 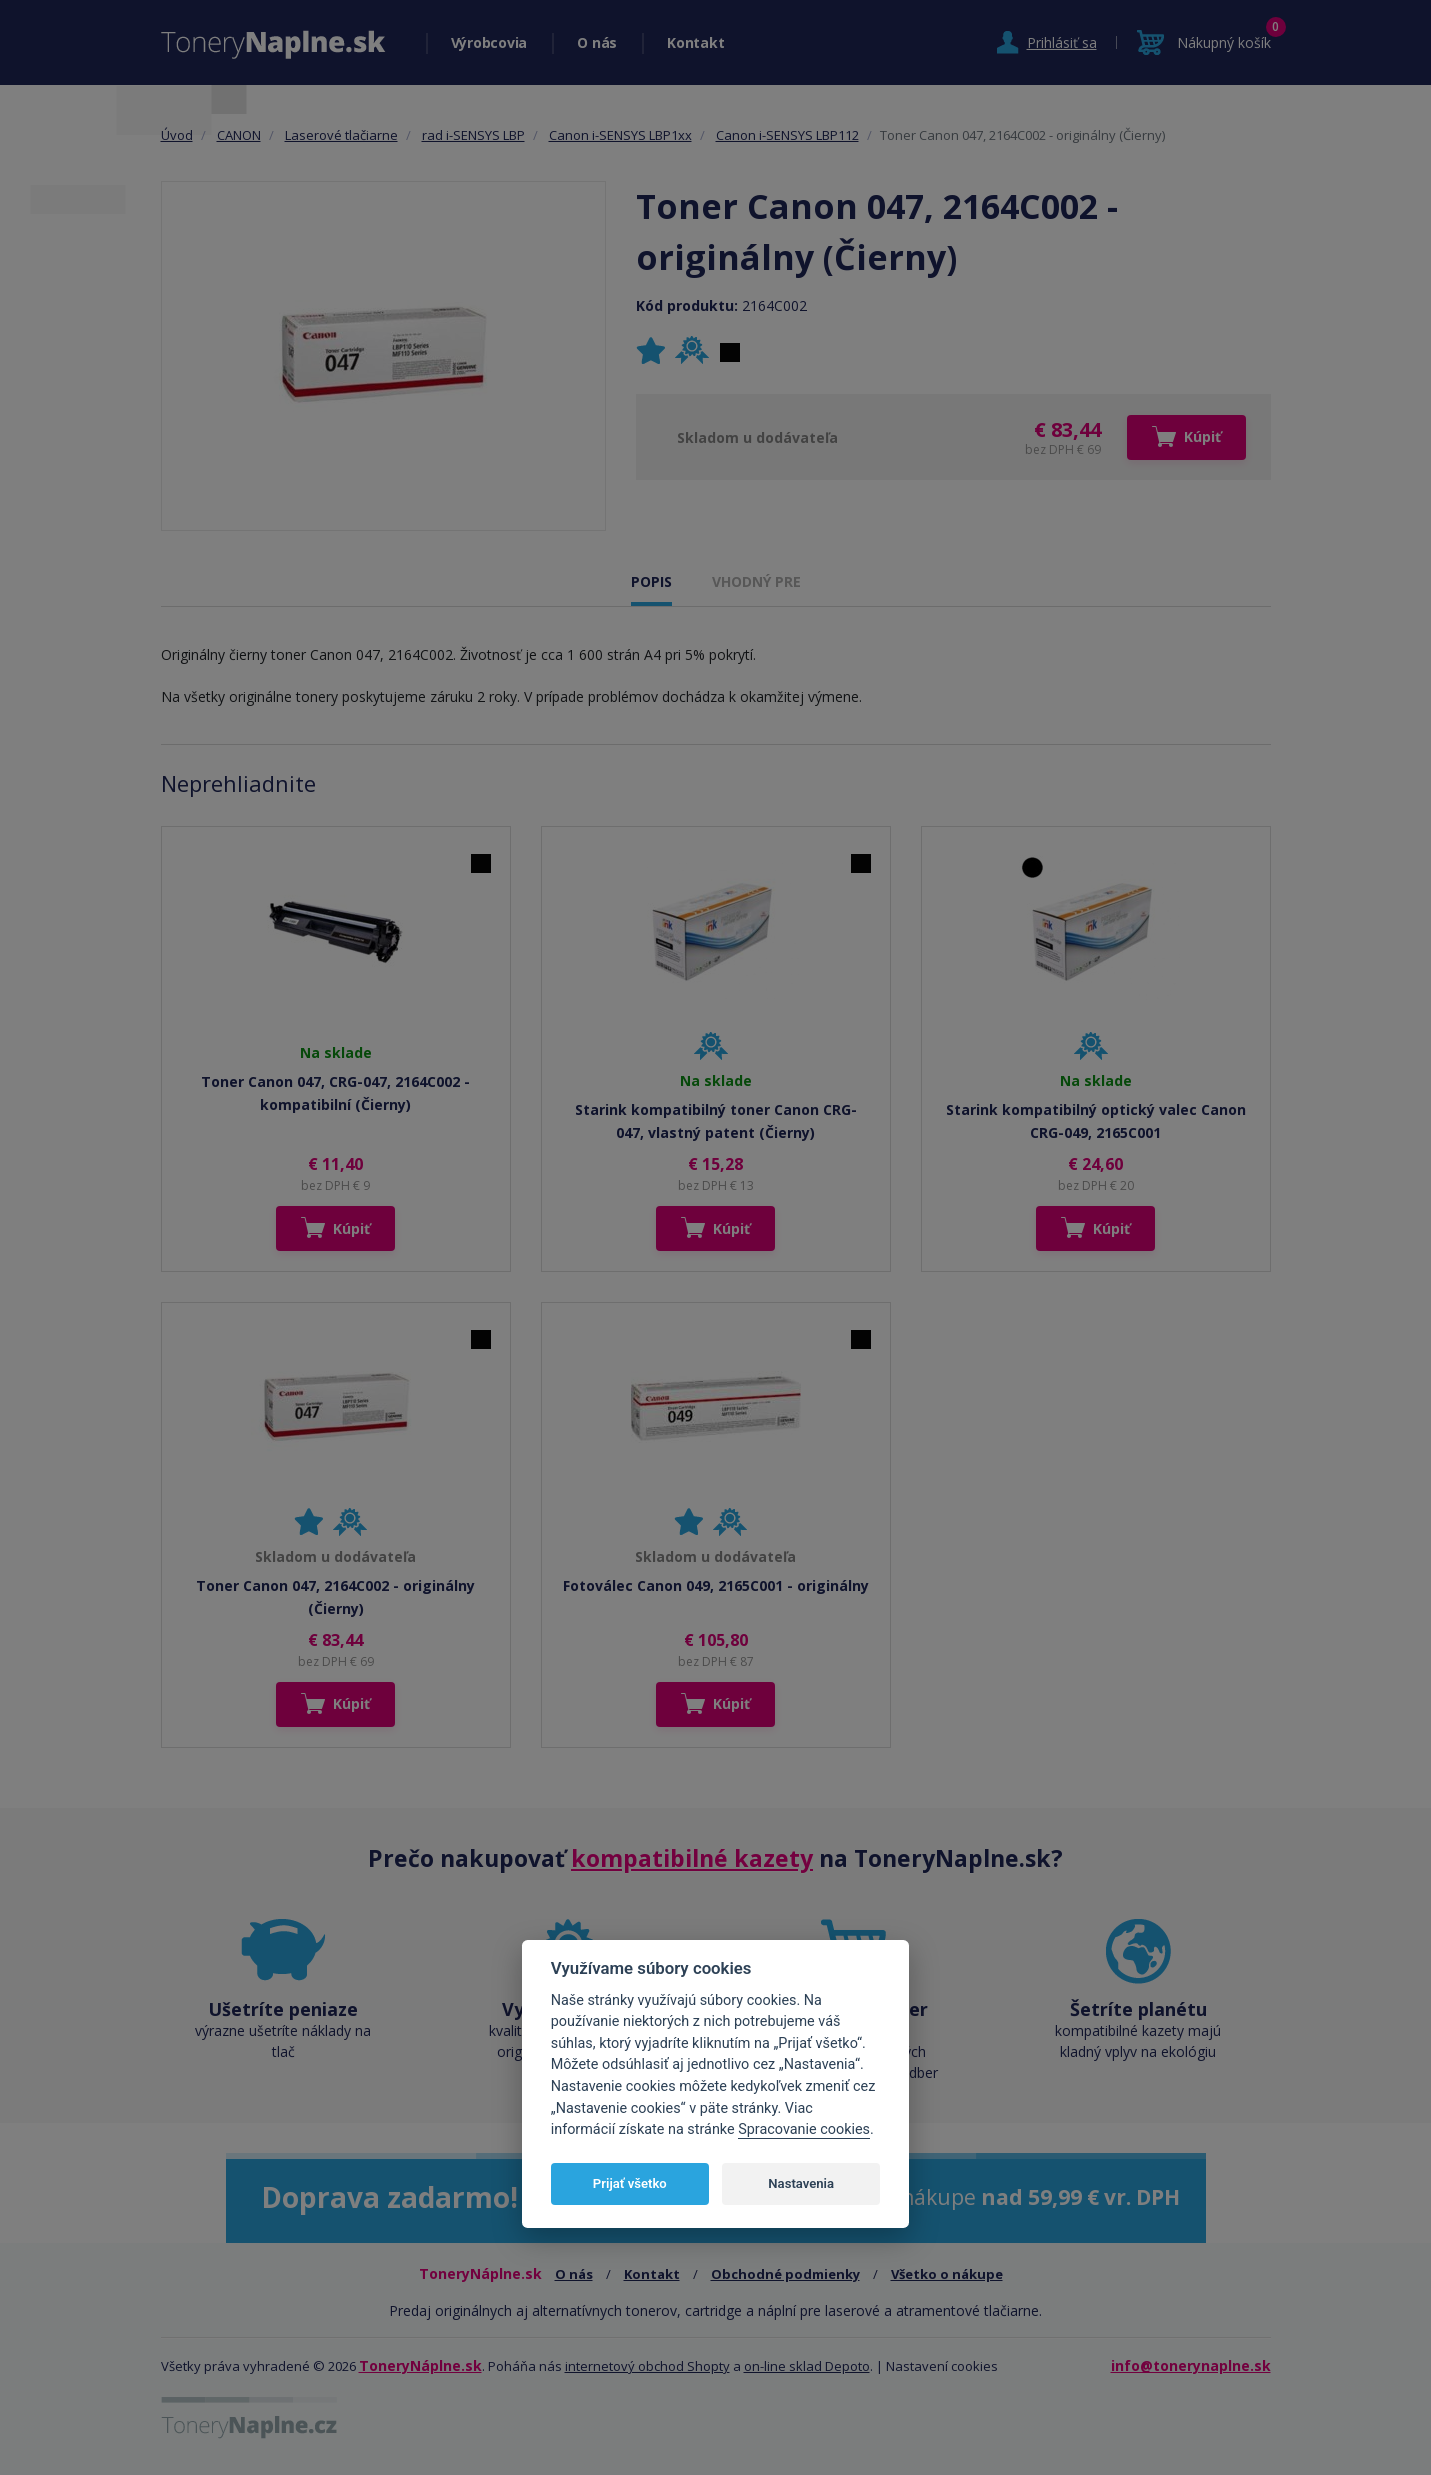 I want to click on CANON, so click(x=239, y=135).